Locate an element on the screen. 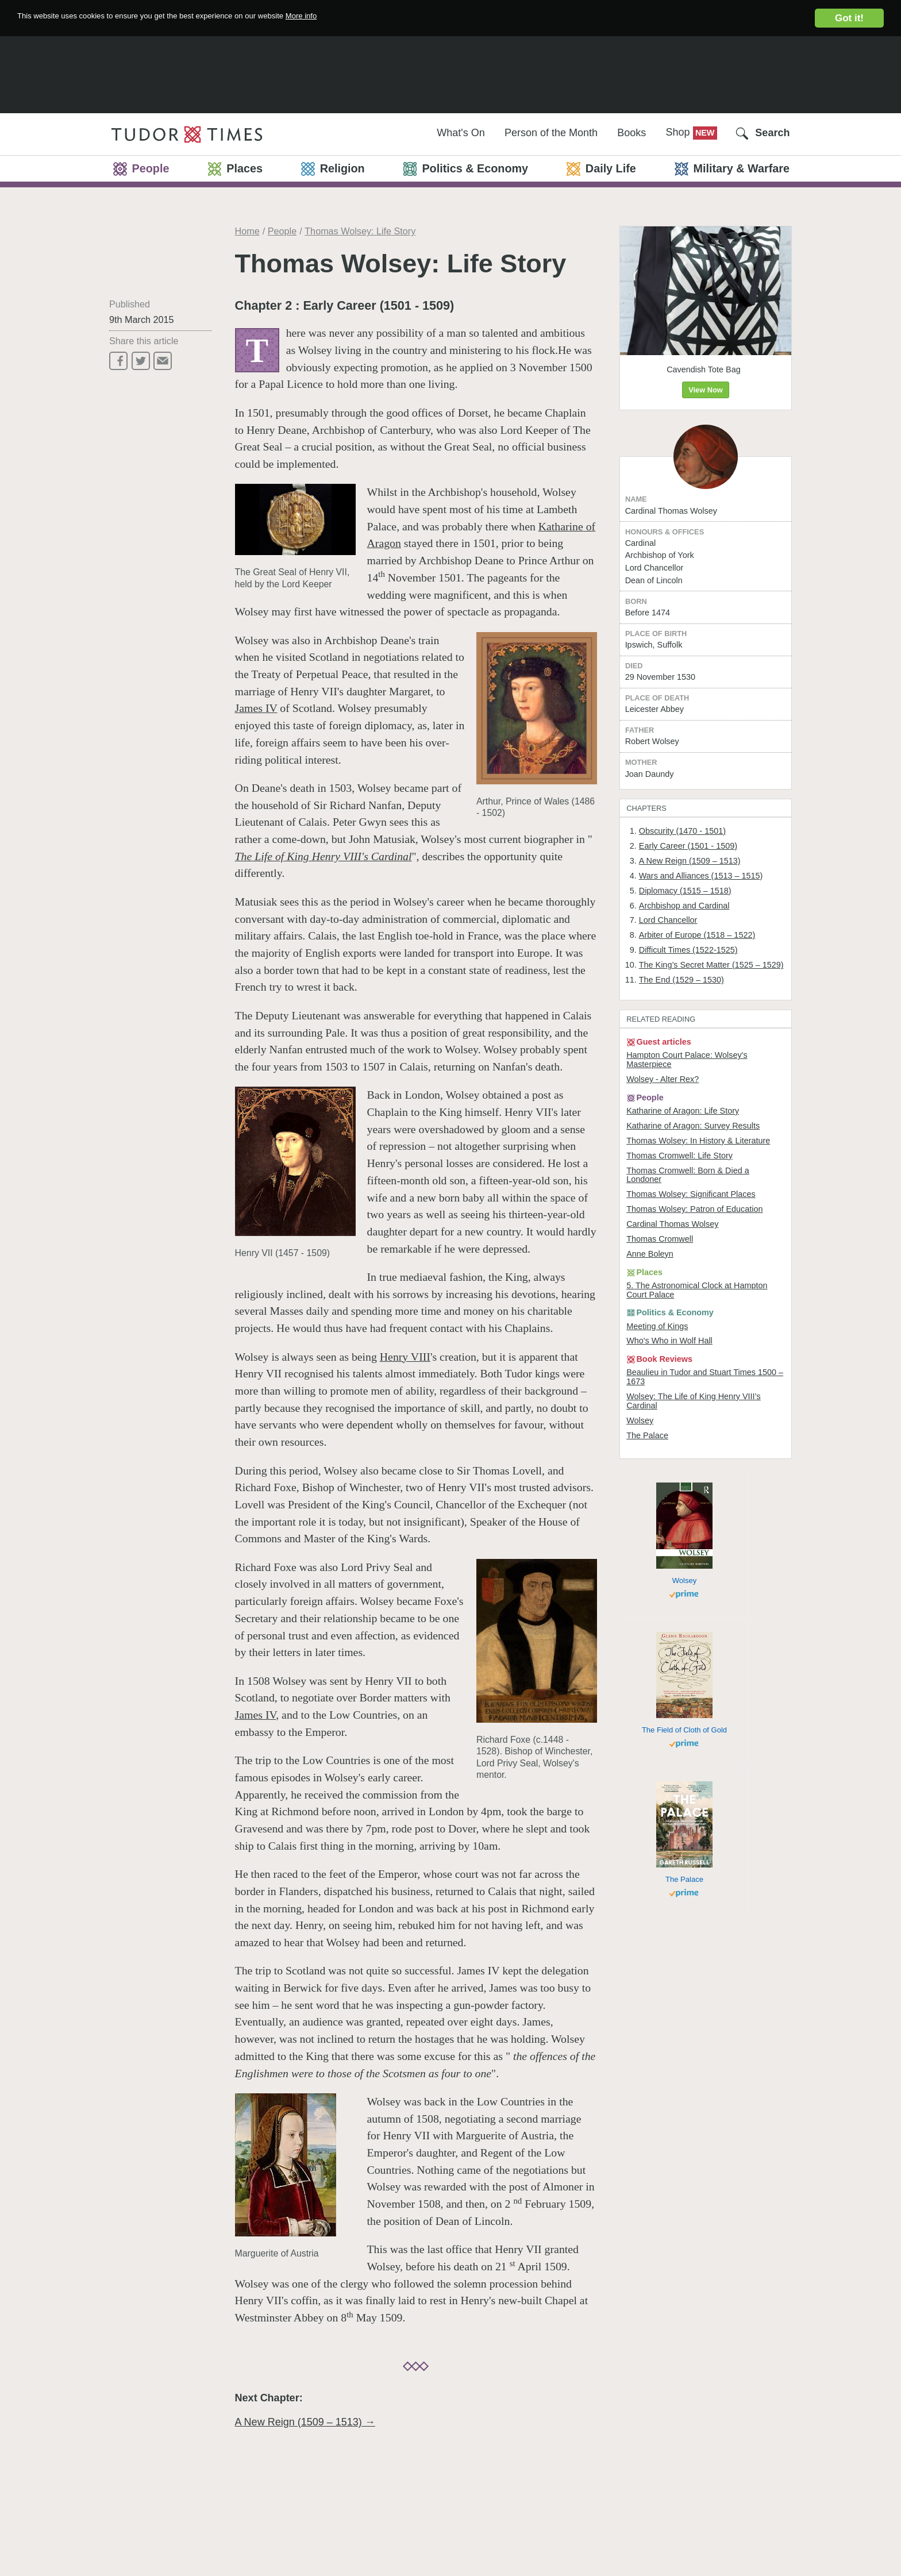 This screenshot has height=2576, width=901. More info is located at coordinates (386, 17).